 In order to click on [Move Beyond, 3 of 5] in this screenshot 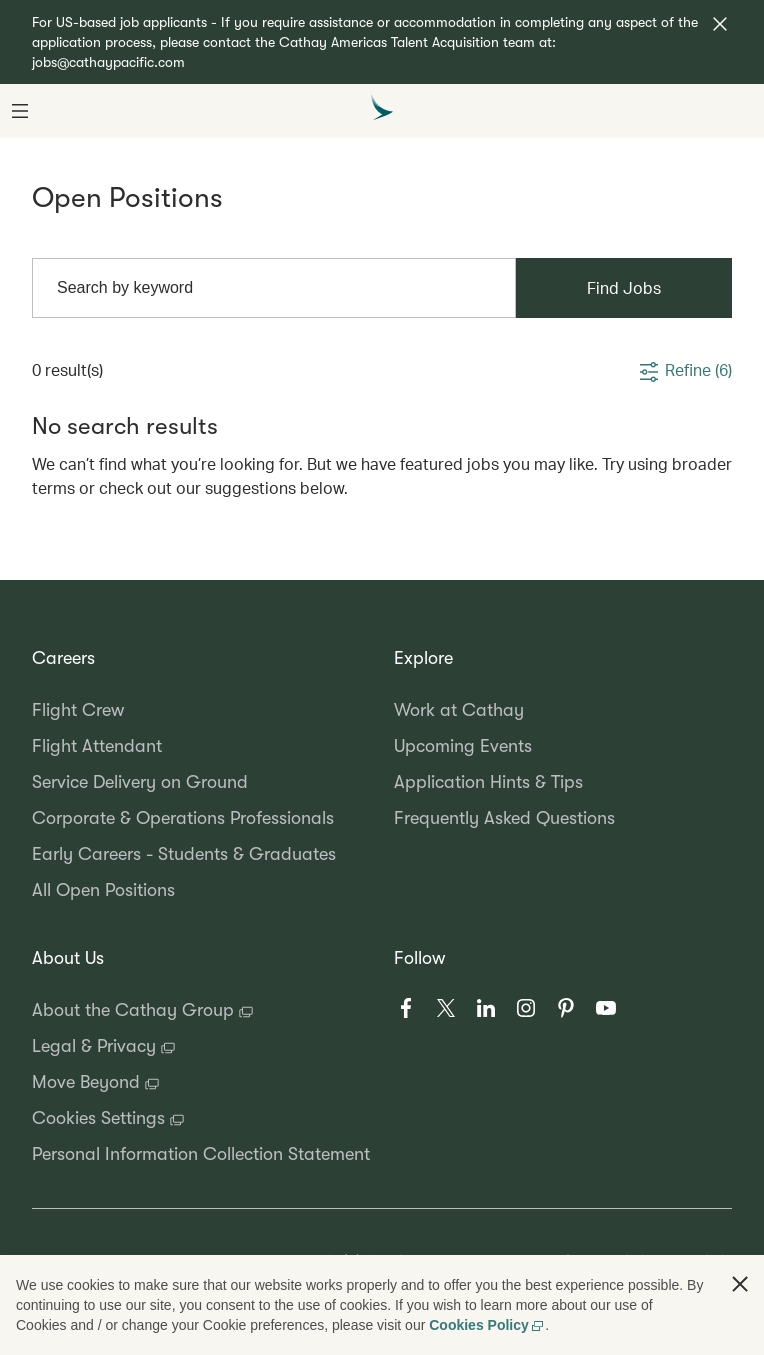, I will do `click(201, 1082)`.